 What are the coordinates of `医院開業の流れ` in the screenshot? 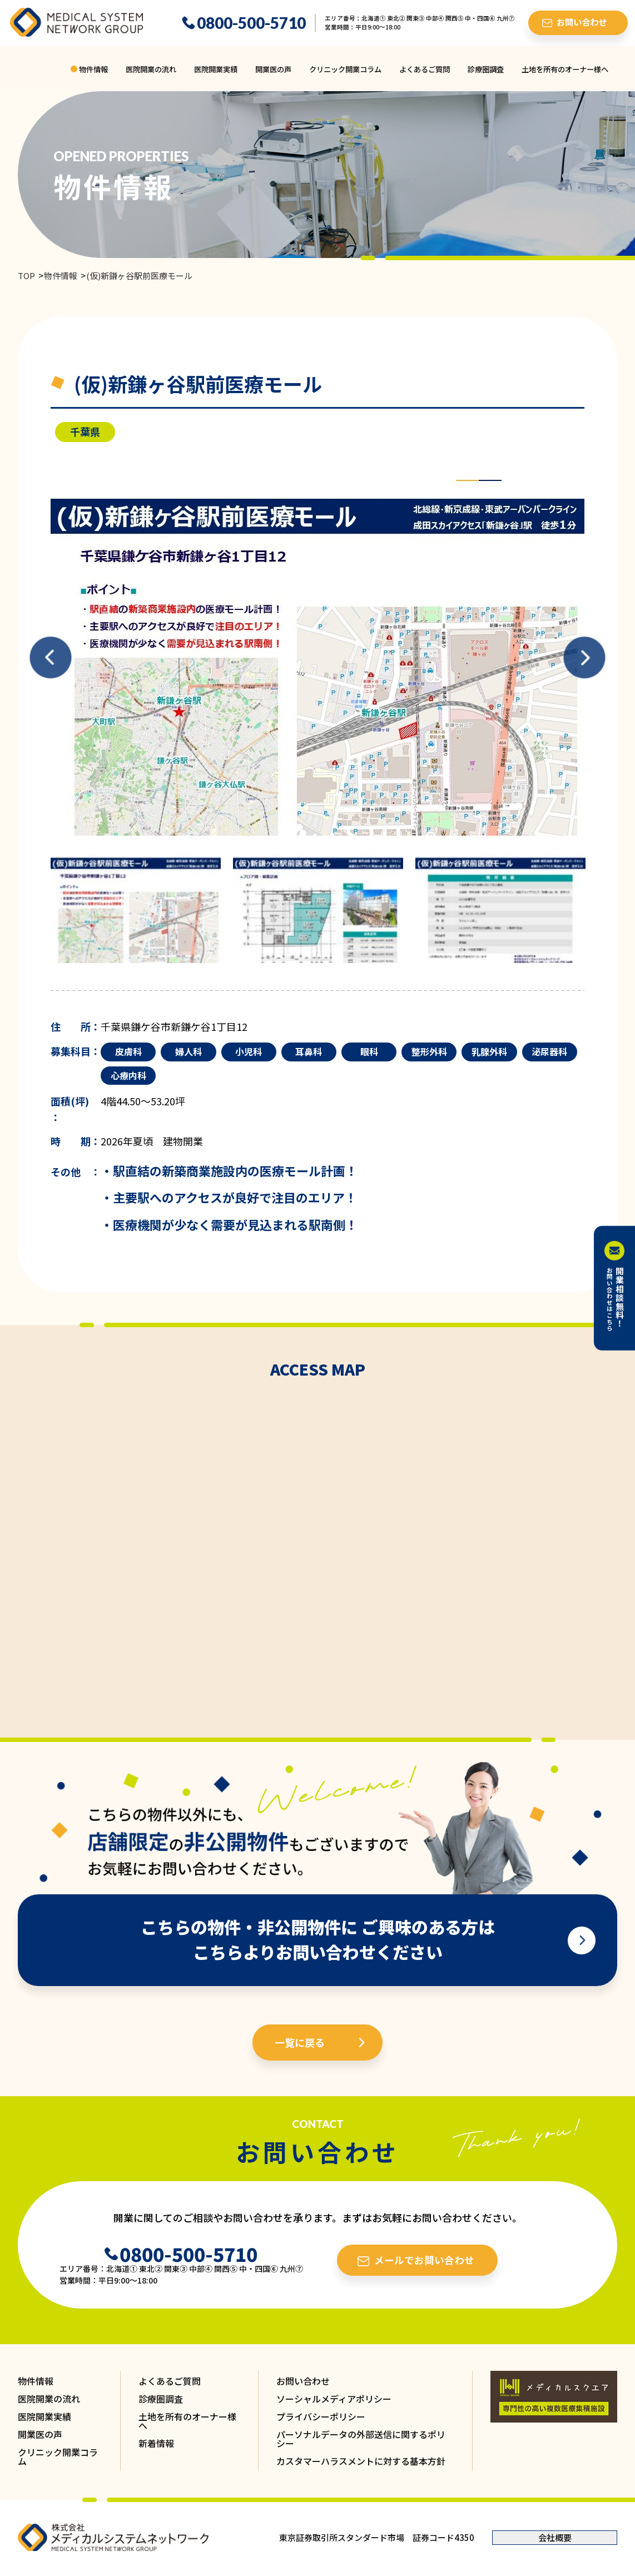 It's located at (151, 69).